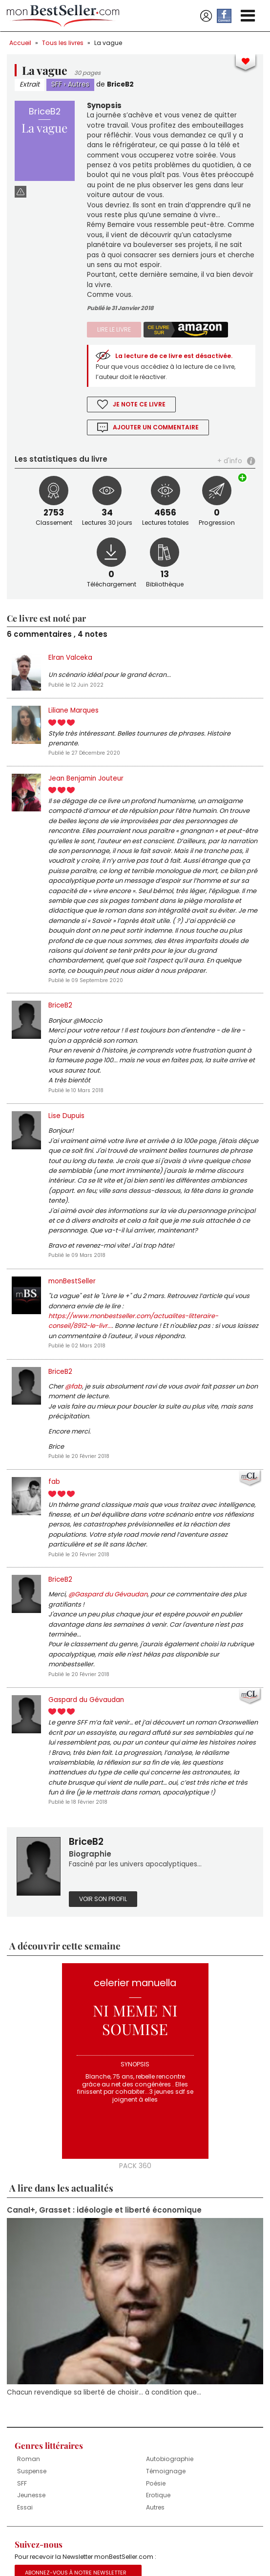 The image size is (270, 2576). What do you see at coordinates (104, 2392) in the screenshot?
I see `Chacun revendique sa liberté de choisir... à condition que...` at bounding box center [104, 2392].